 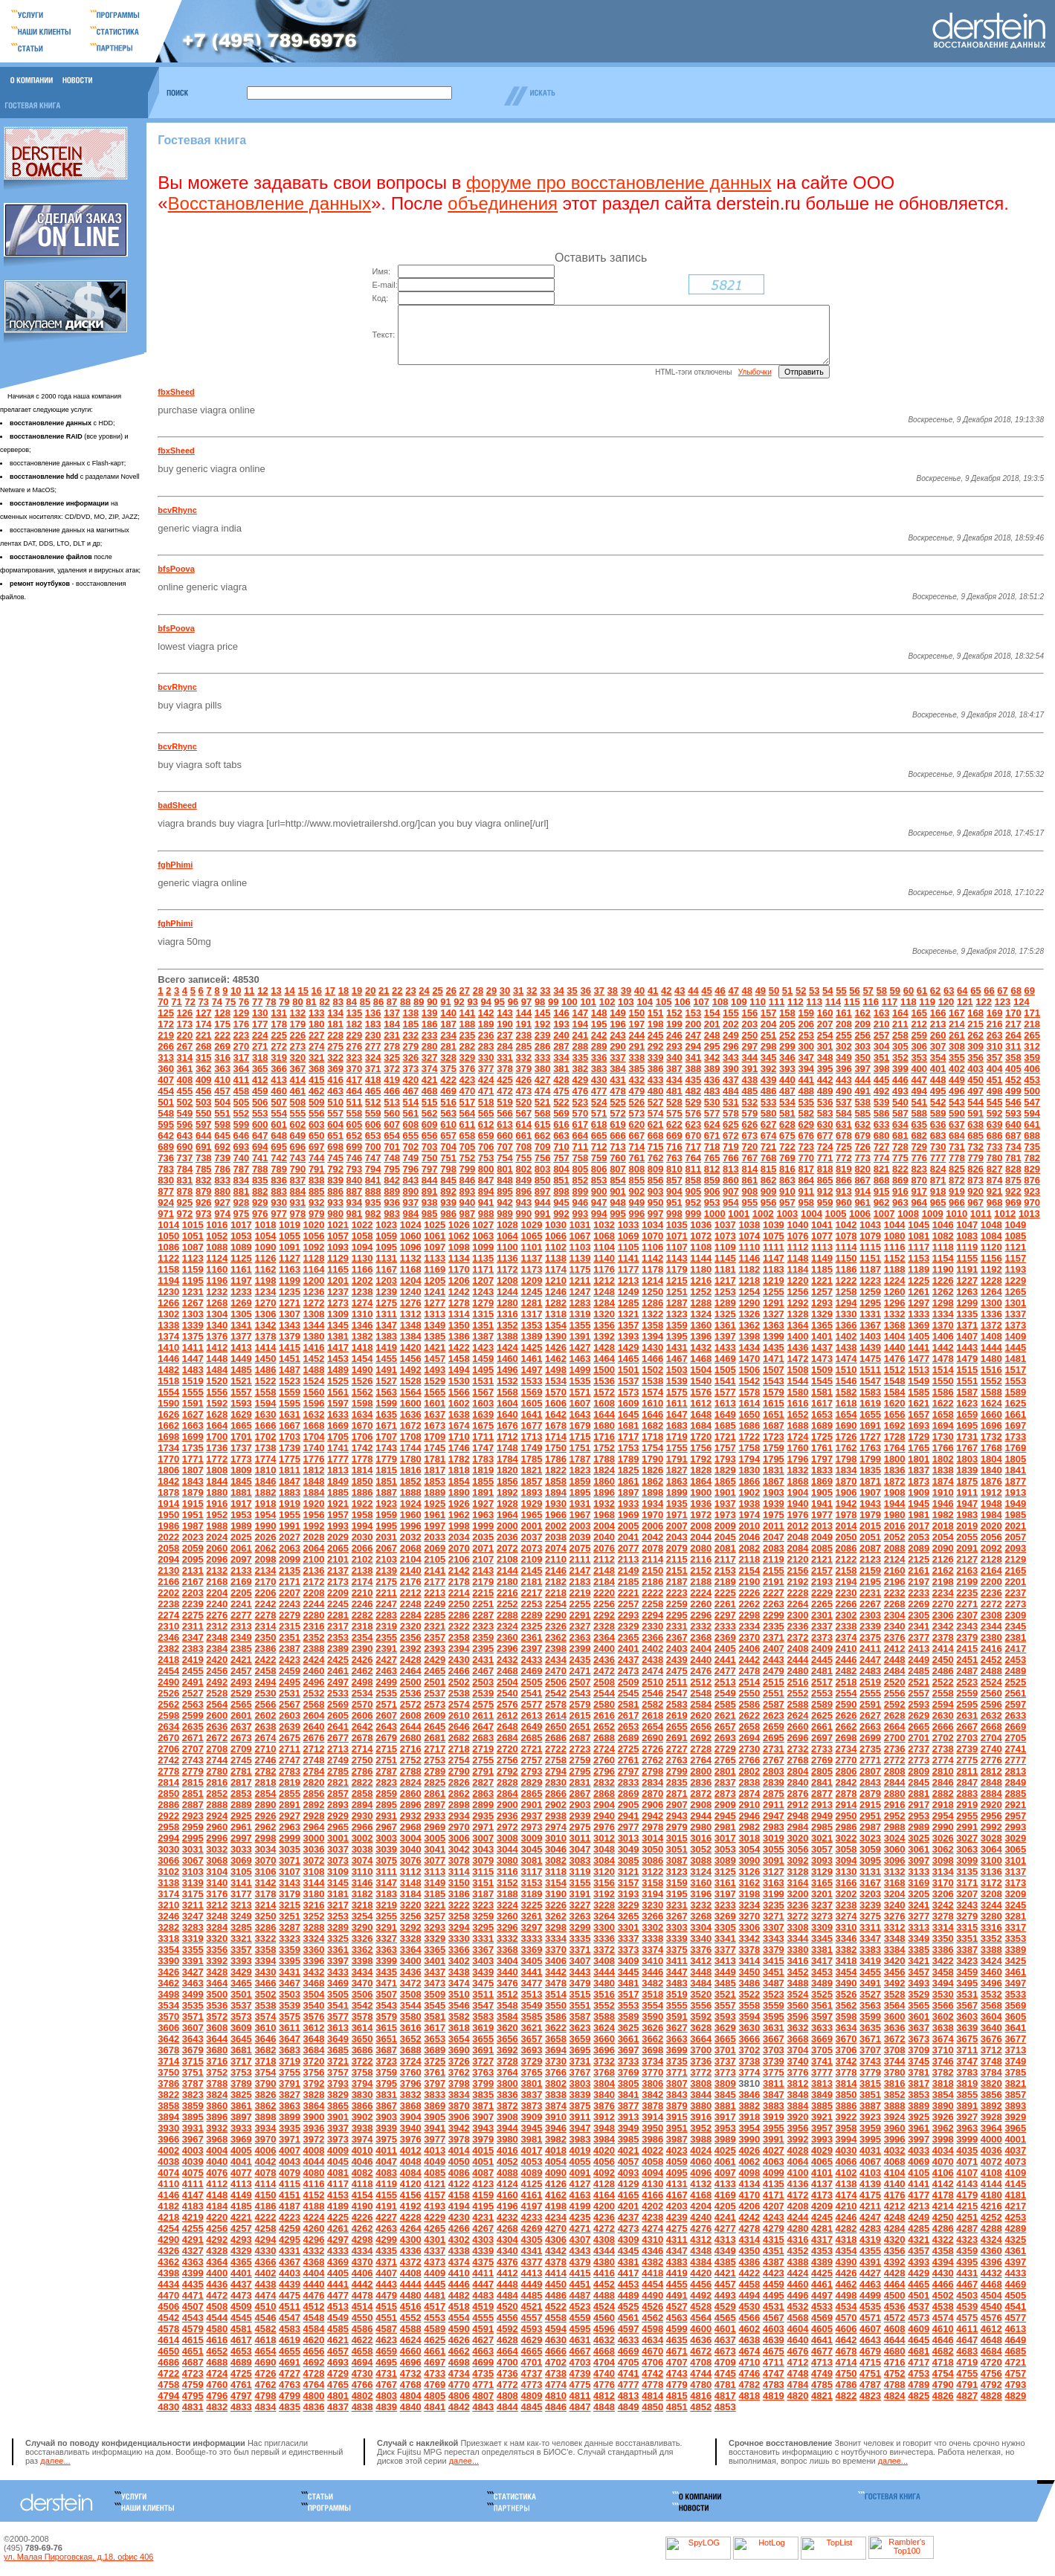 What do you see at coordinates (1032, 1135) in the screenshot?
I see `641` at bounding box center [1032, 1135].